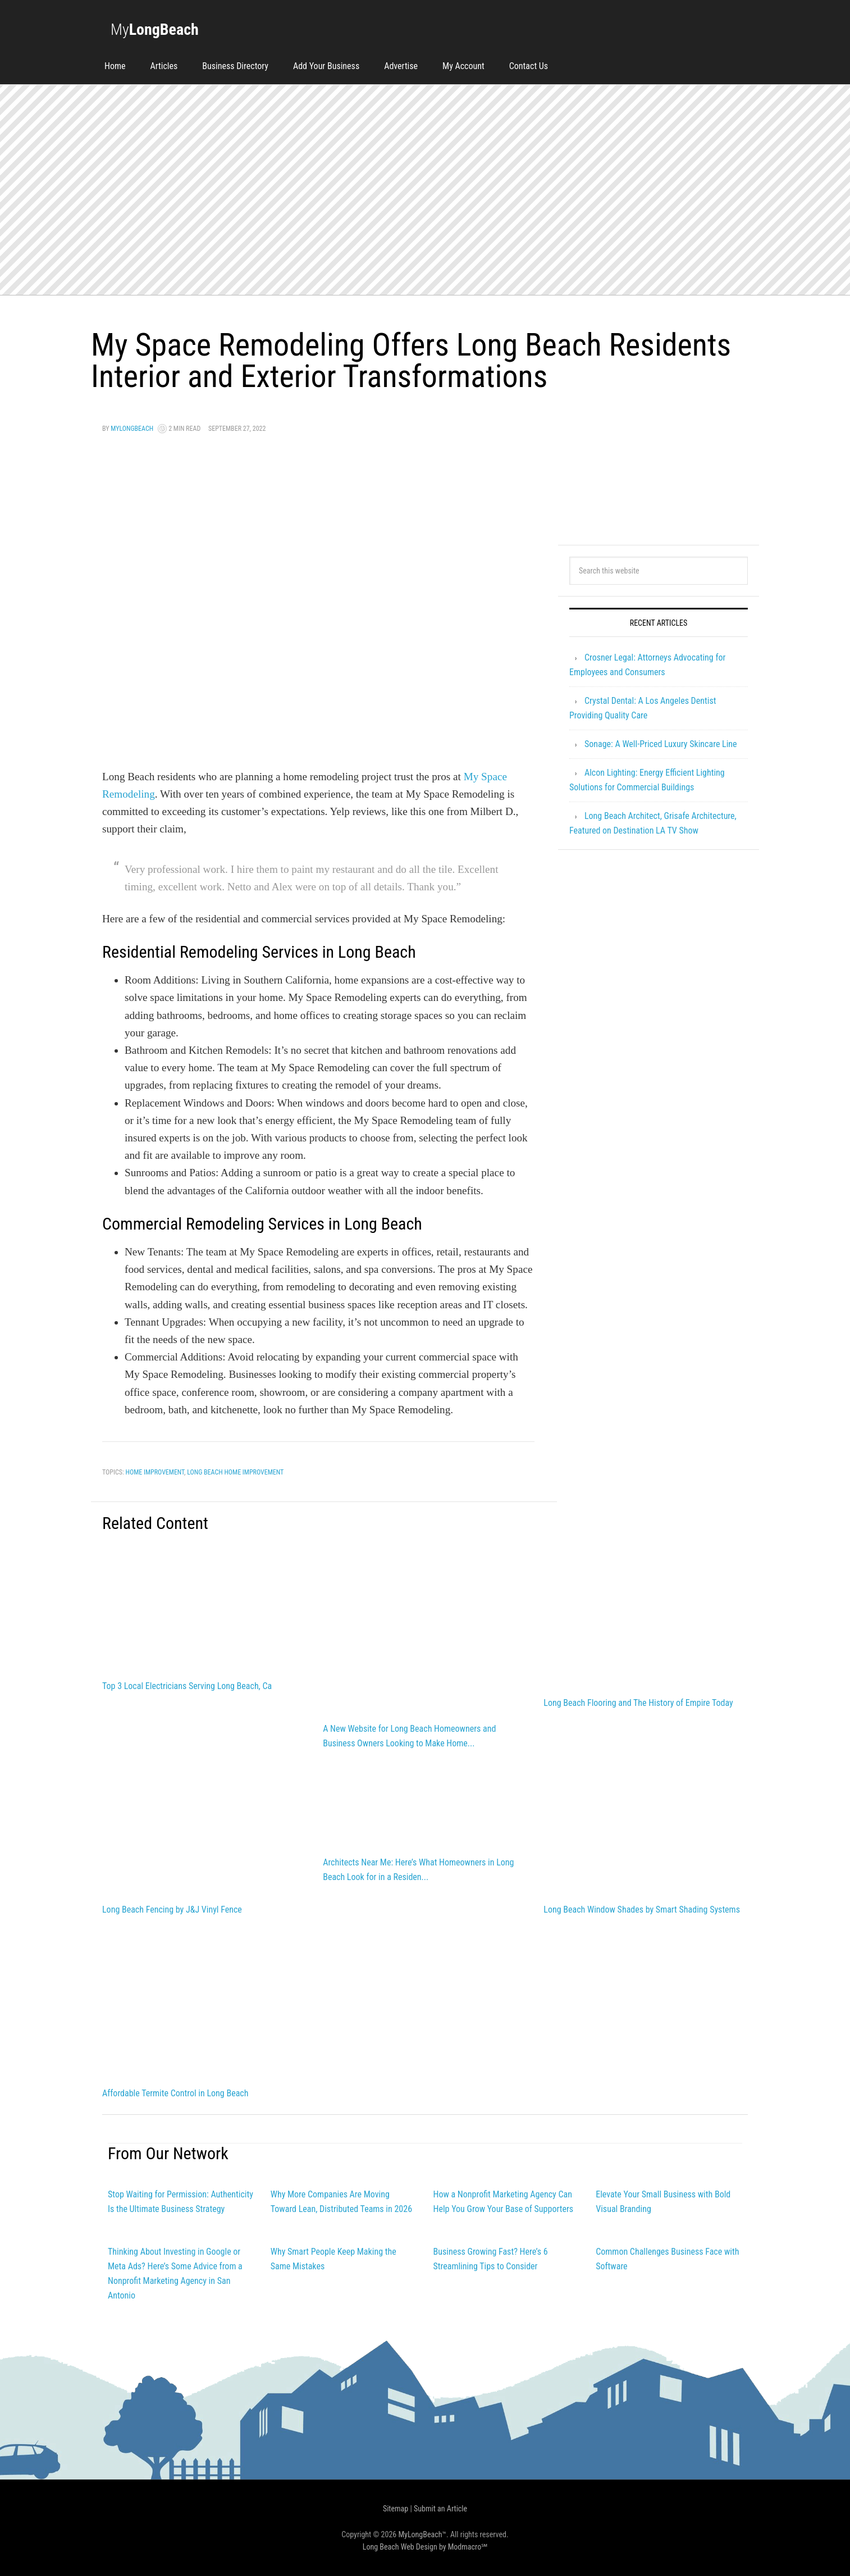 This screenshot has height=2576, width=850. Describe the element at coordinates (172, 1909) in the screenshot. I see `Long Beach Fencing by J&J Vinyl Fence` at that location.